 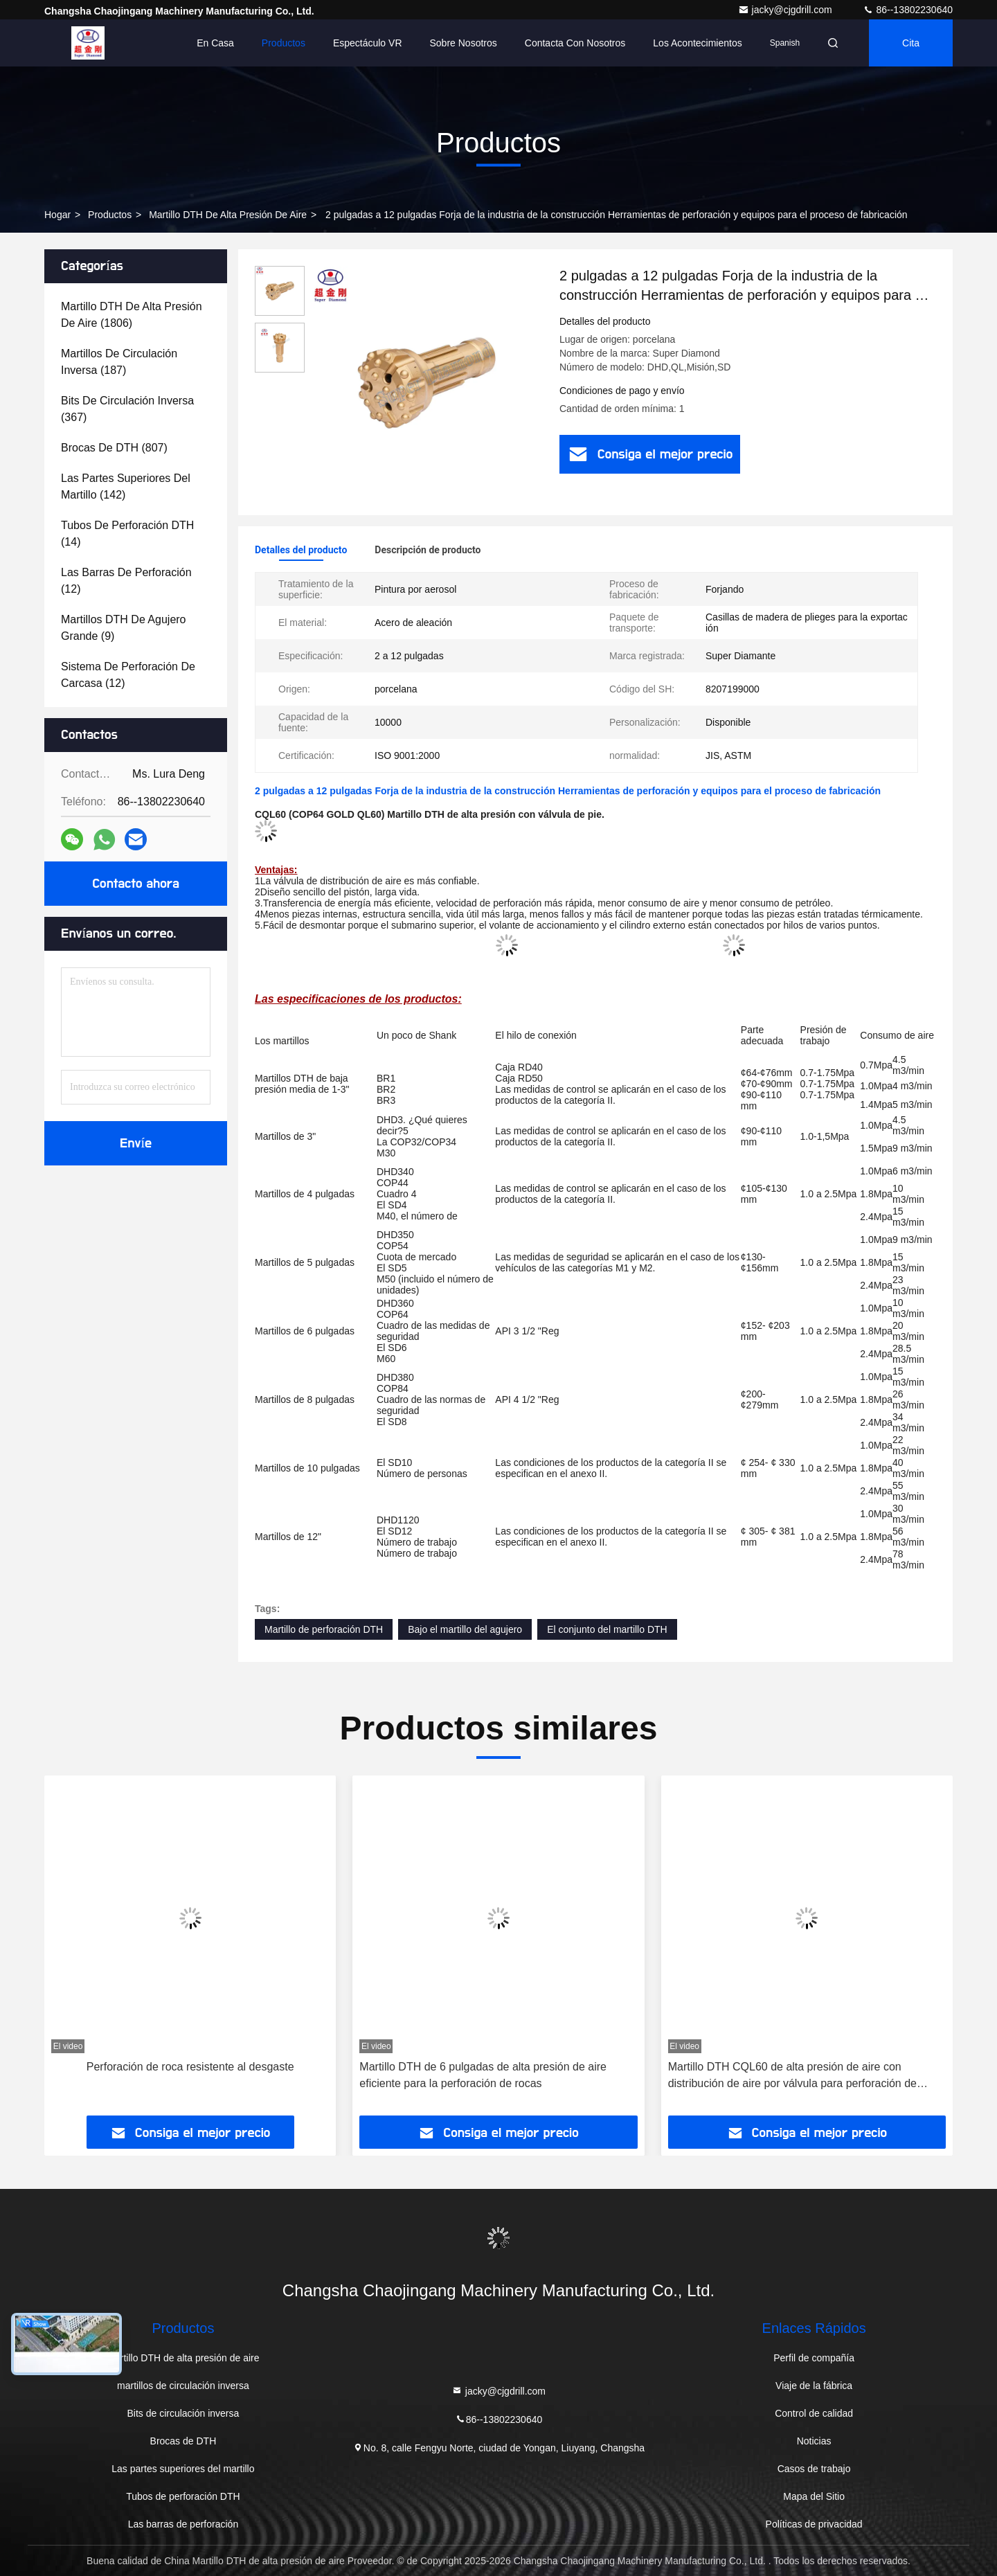 I want to click on Mapa del Sitio, so click(x=814, y=2496).